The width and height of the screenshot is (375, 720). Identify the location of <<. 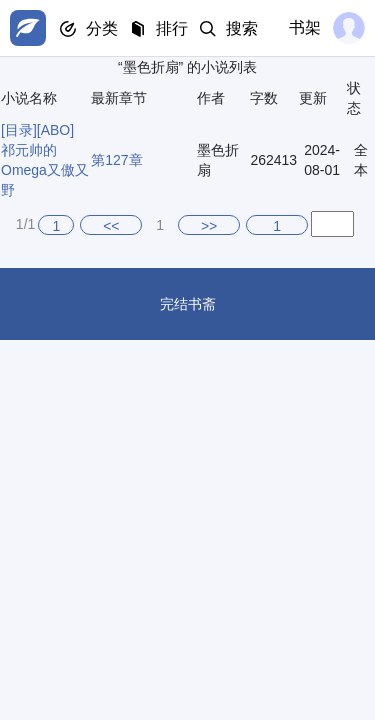
(111, 226).